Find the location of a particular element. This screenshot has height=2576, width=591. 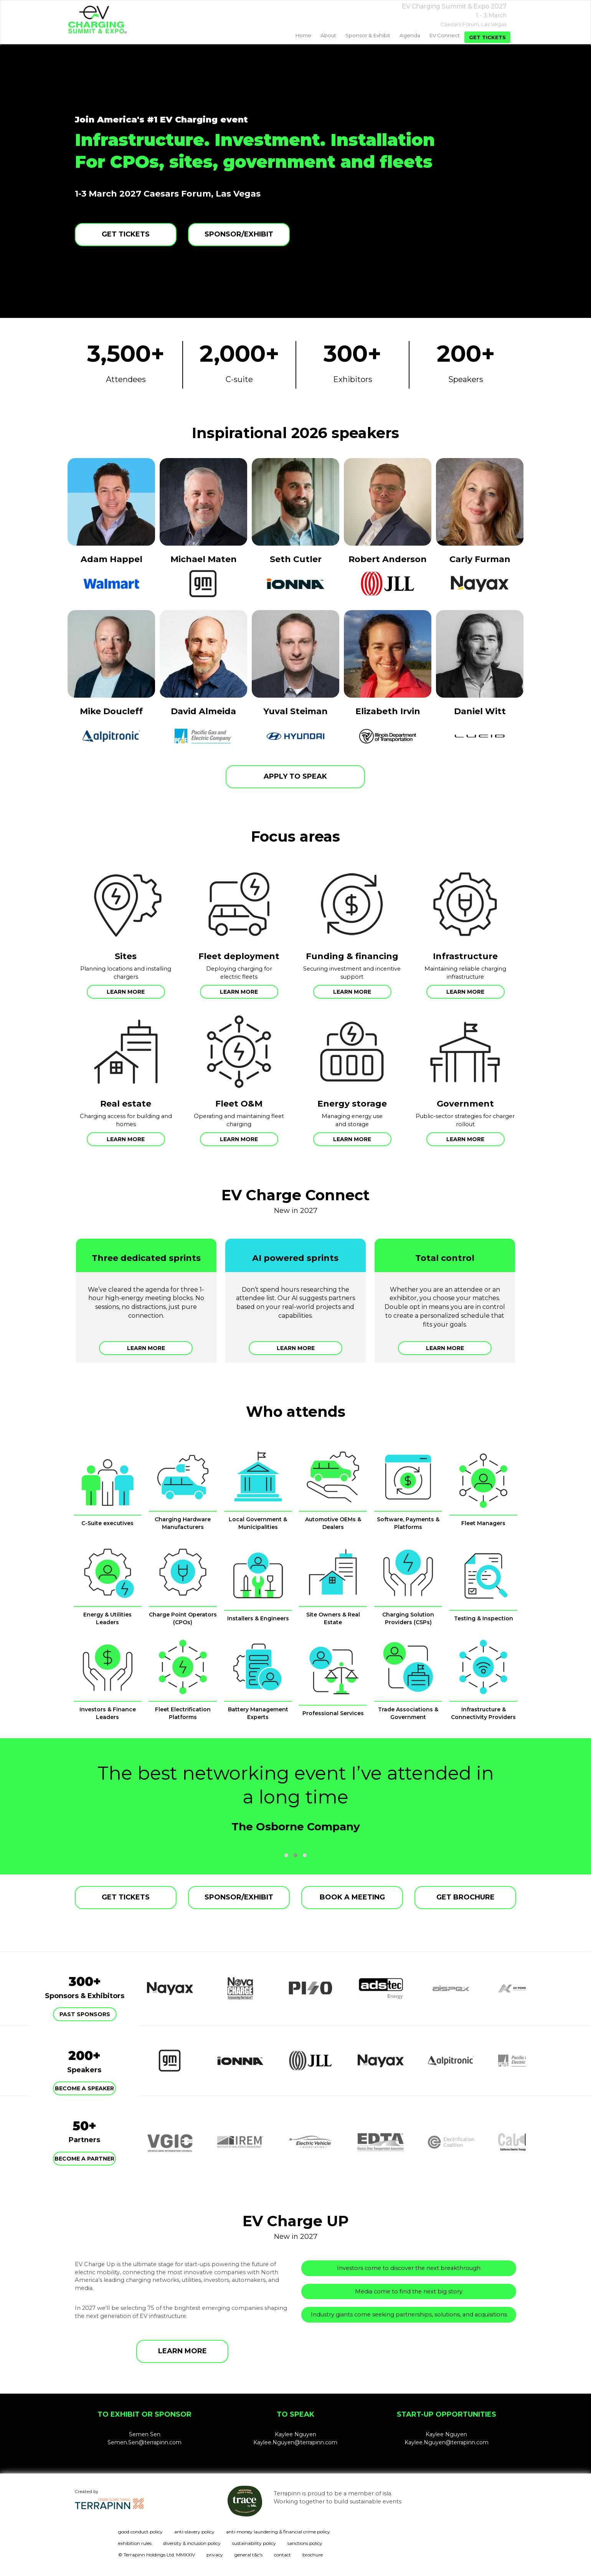

brochure is located at coordinates (312, 2555).